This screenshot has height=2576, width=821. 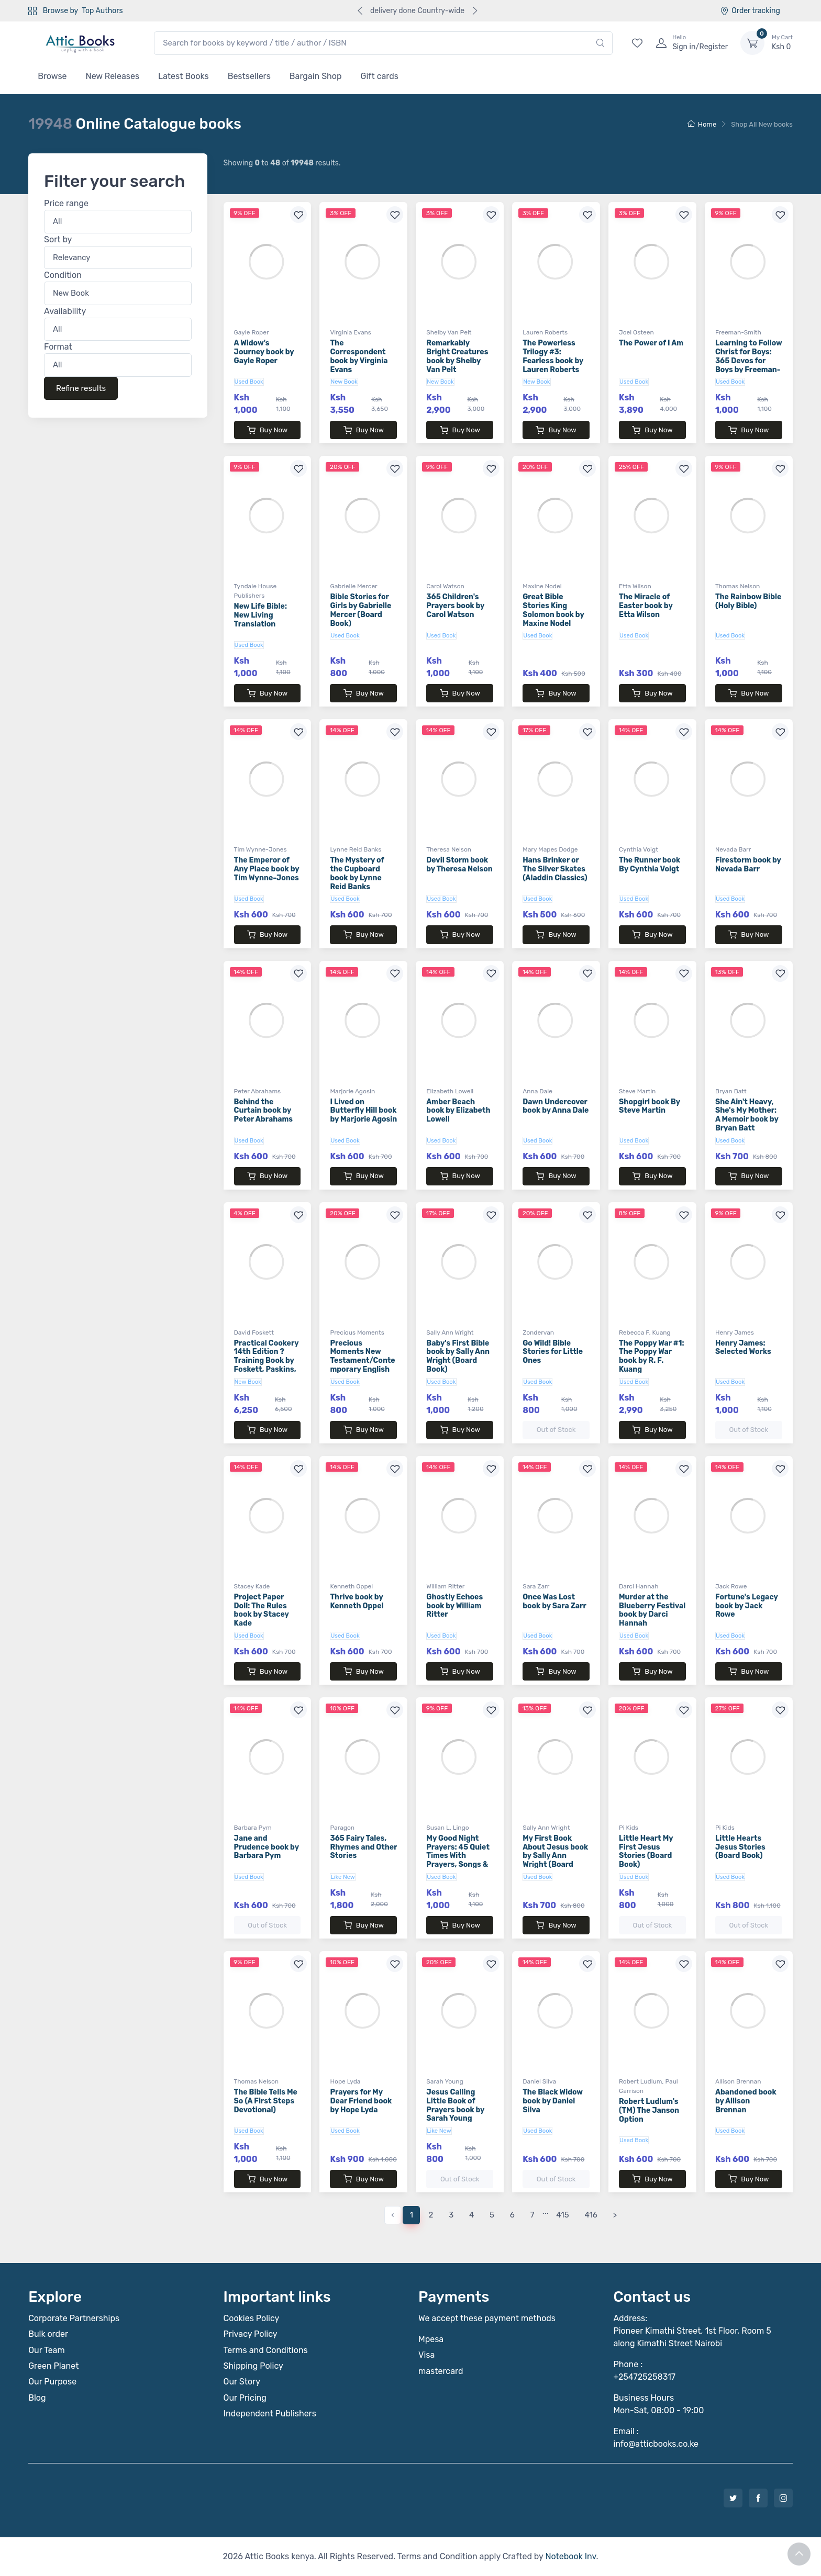 I want to click on Prayers for My Dear Friend book by Hope Lyda, so click(x=361, y=2101).